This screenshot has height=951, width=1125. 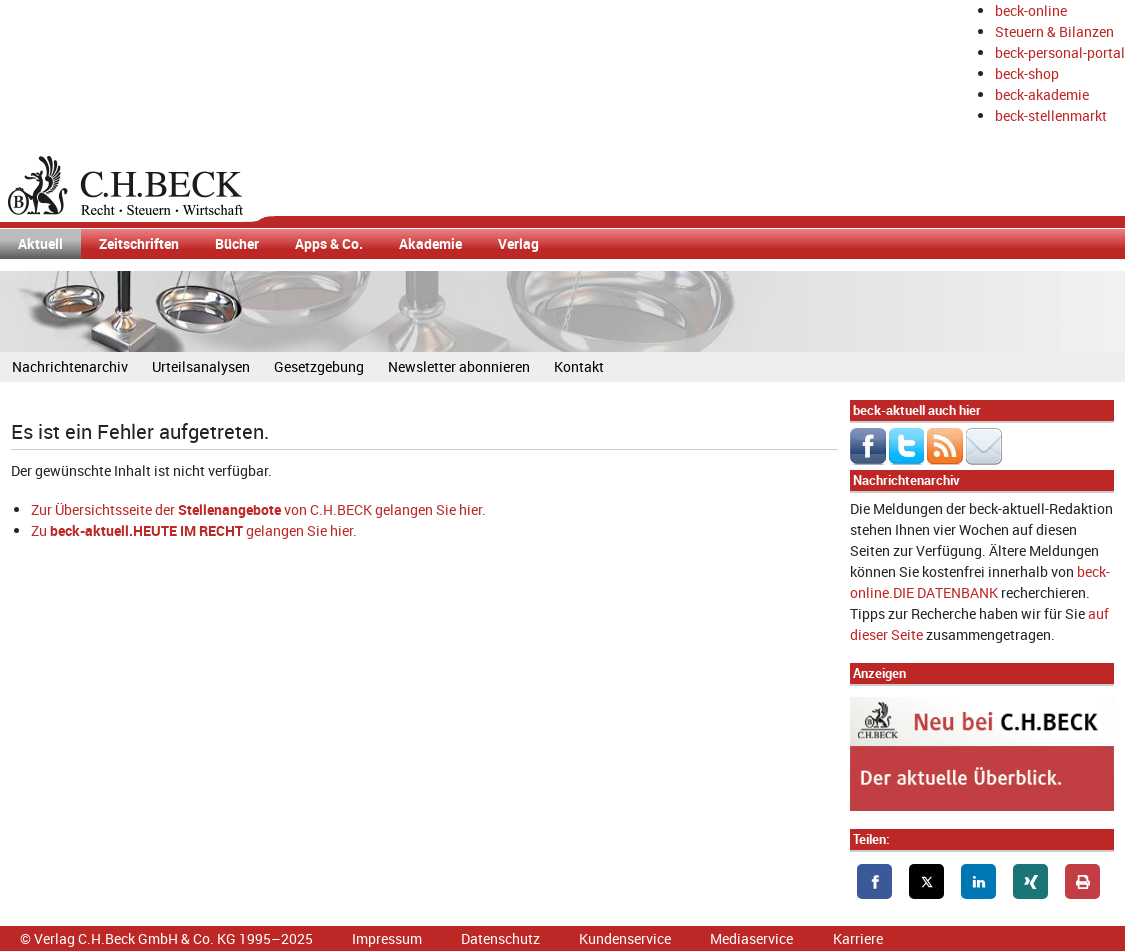 I want to click on beck-akademie, so click(x=1042, y=94).